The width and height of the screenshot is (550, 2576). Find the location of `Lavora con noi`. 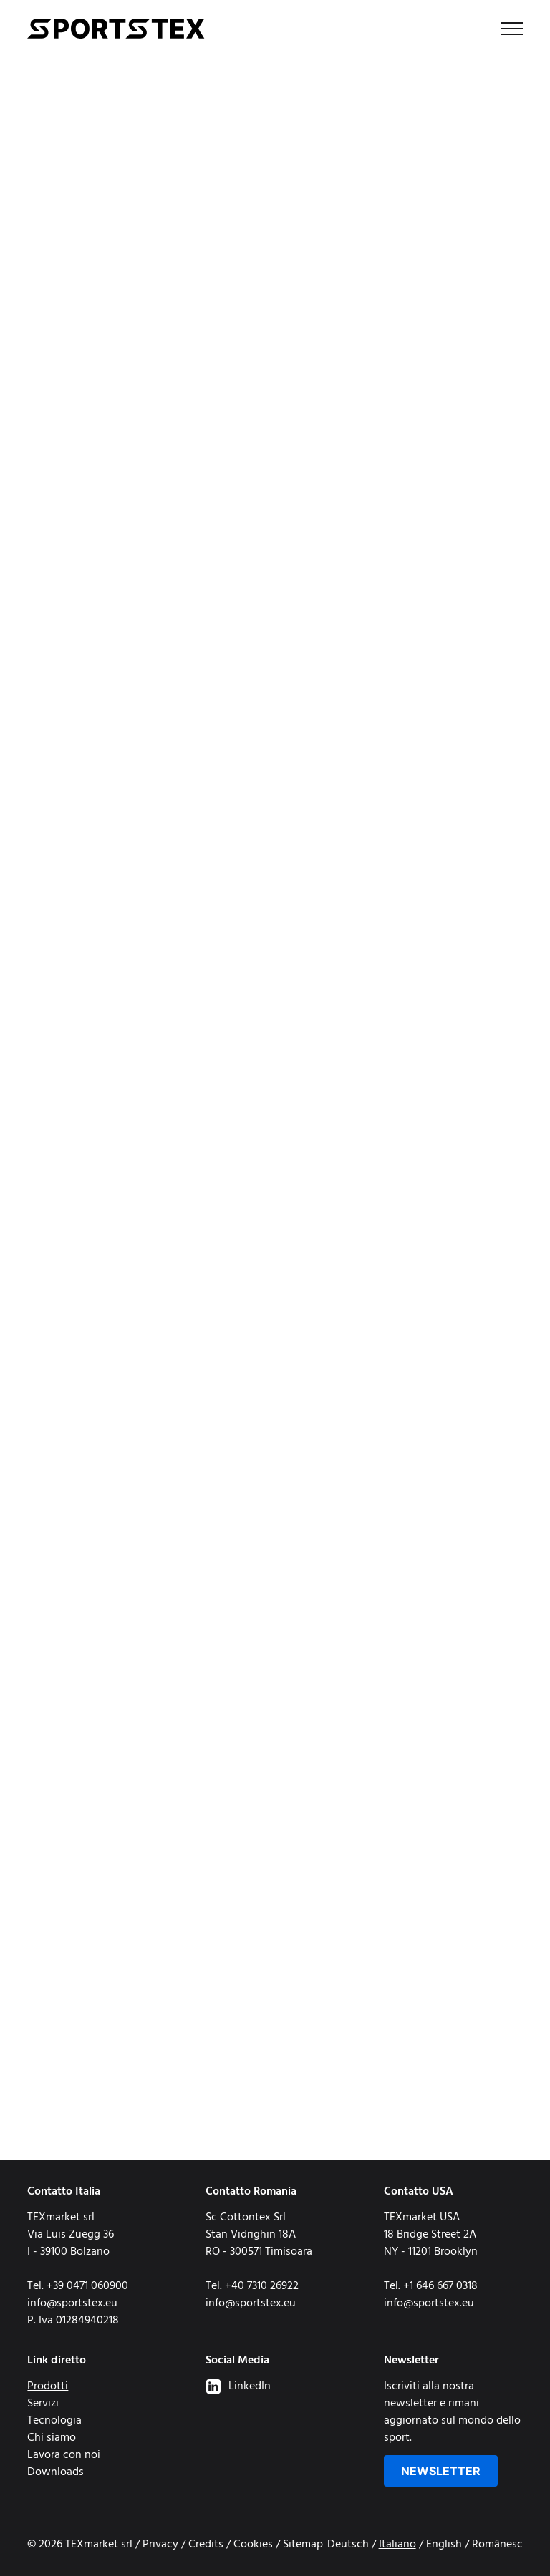

Lavora con noi is located at coordinates (63, 2455).